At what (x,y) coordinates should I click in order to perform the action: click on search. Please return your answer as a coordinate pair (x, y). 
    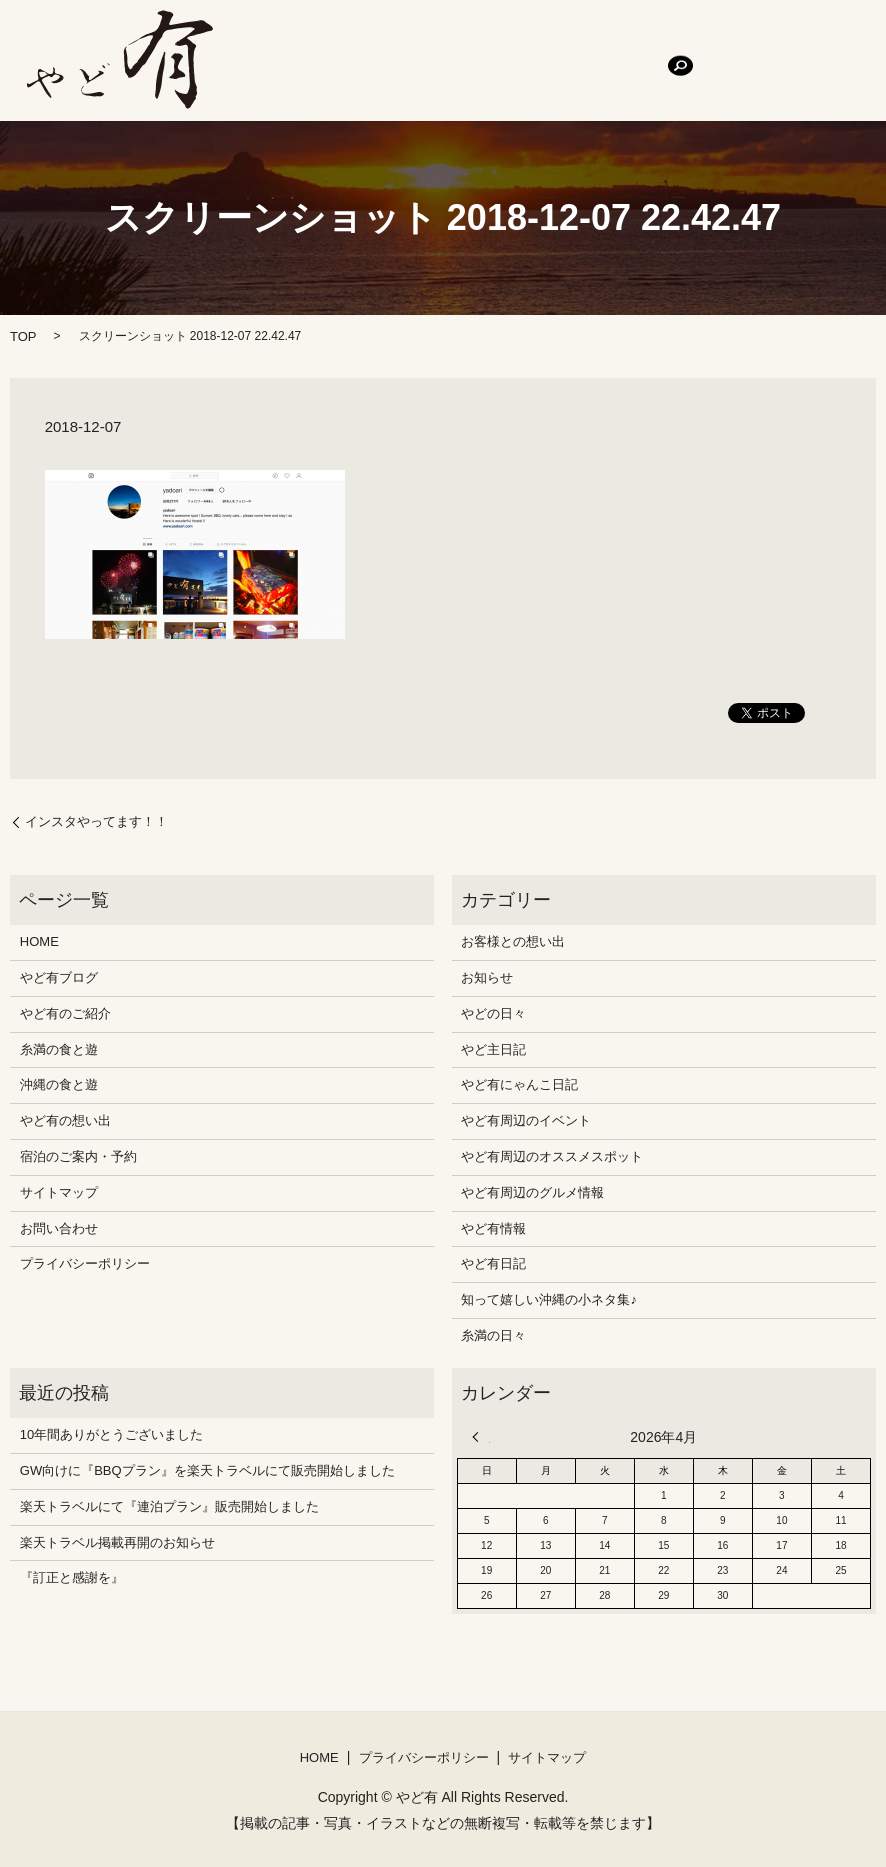
    Looking at the image, I should click on (492, 75).